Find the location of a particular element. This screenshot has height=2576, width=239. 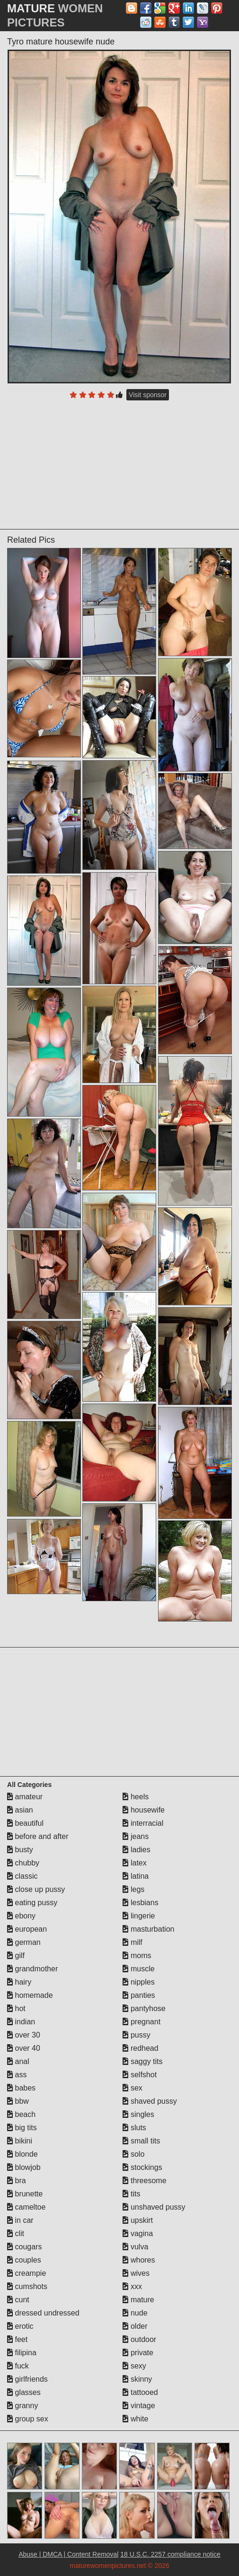

cumshots is located at coordinates (27, 2286).